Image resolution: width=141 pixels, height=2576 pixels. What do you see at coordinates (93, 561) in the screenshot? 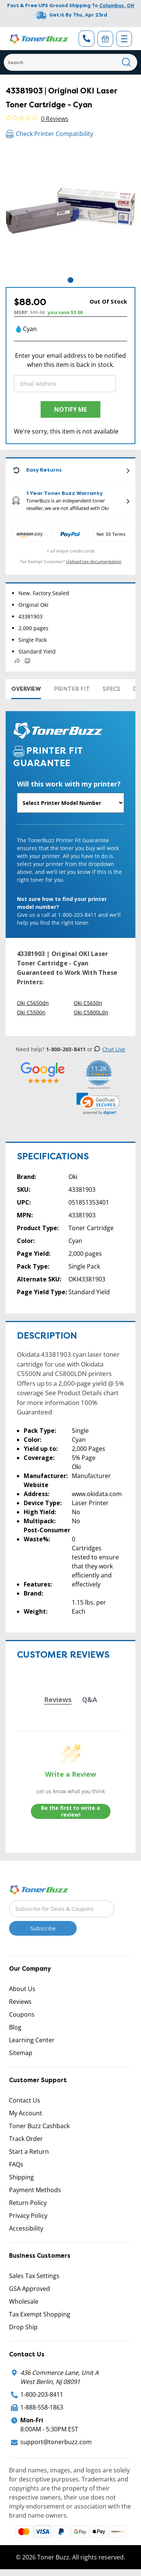
I see `Upload tax documentation` at bounding box center [93, 561].